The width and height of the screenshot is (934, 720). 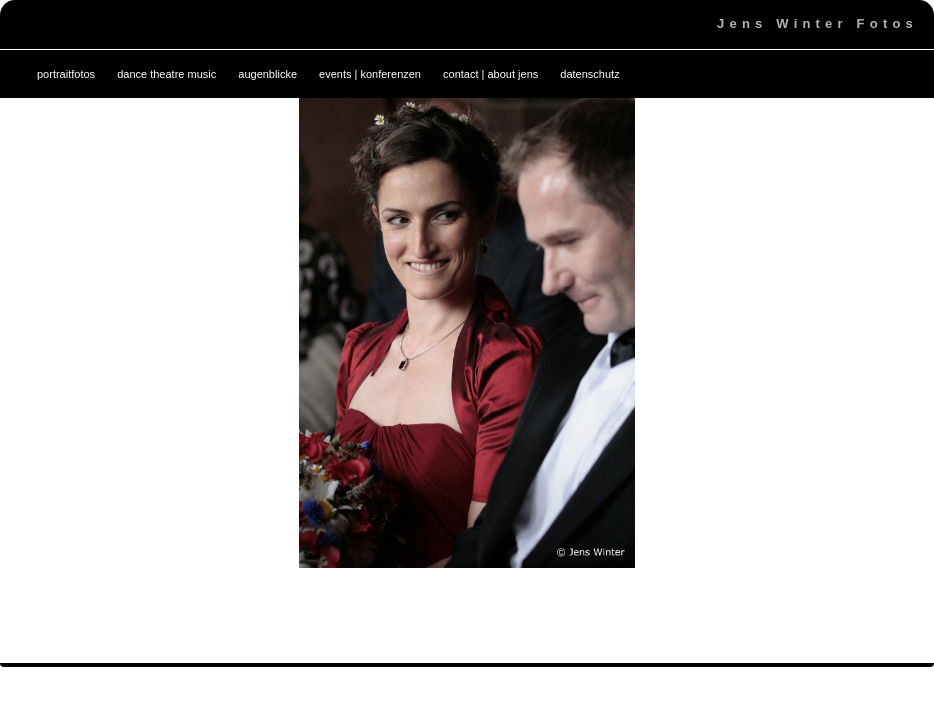 What do you see at coordinates (490, 74) in the screenshot?
I see `contact | about jens` at bounding box center [490, 74].